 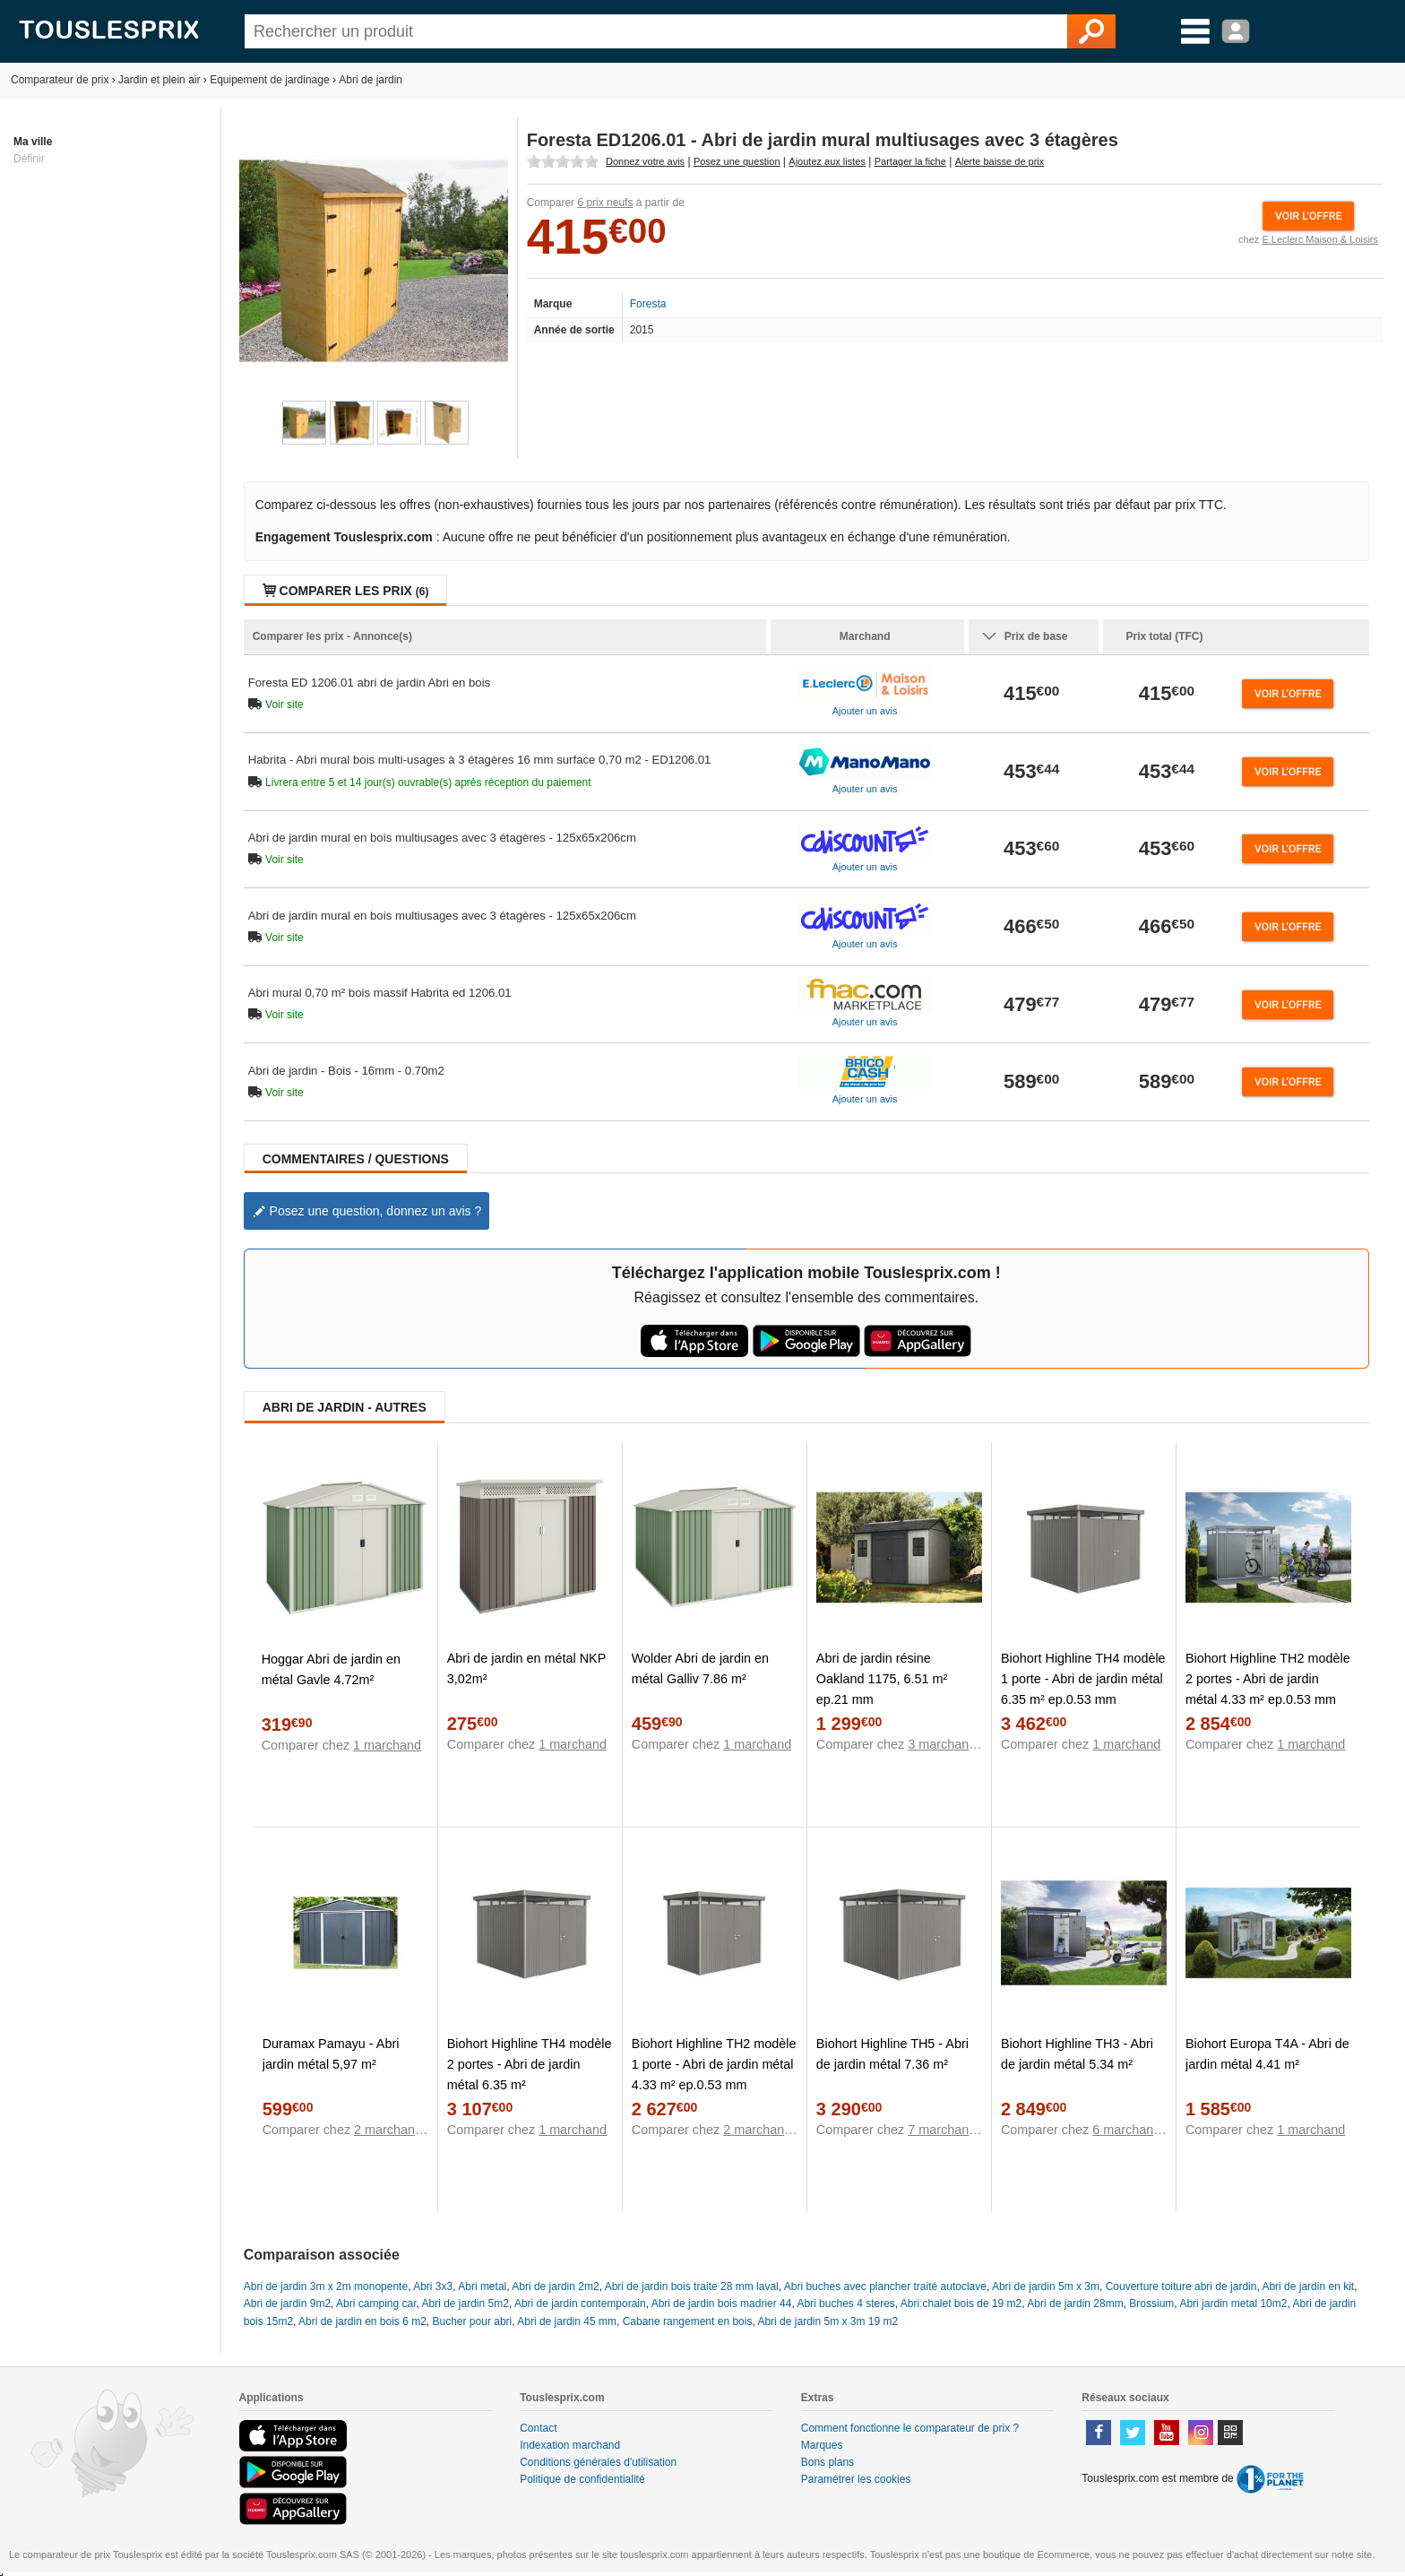 I want to click on Wolder Abri de jardin en métal Galliv 7.86 m², so click(x=700, y=1668).